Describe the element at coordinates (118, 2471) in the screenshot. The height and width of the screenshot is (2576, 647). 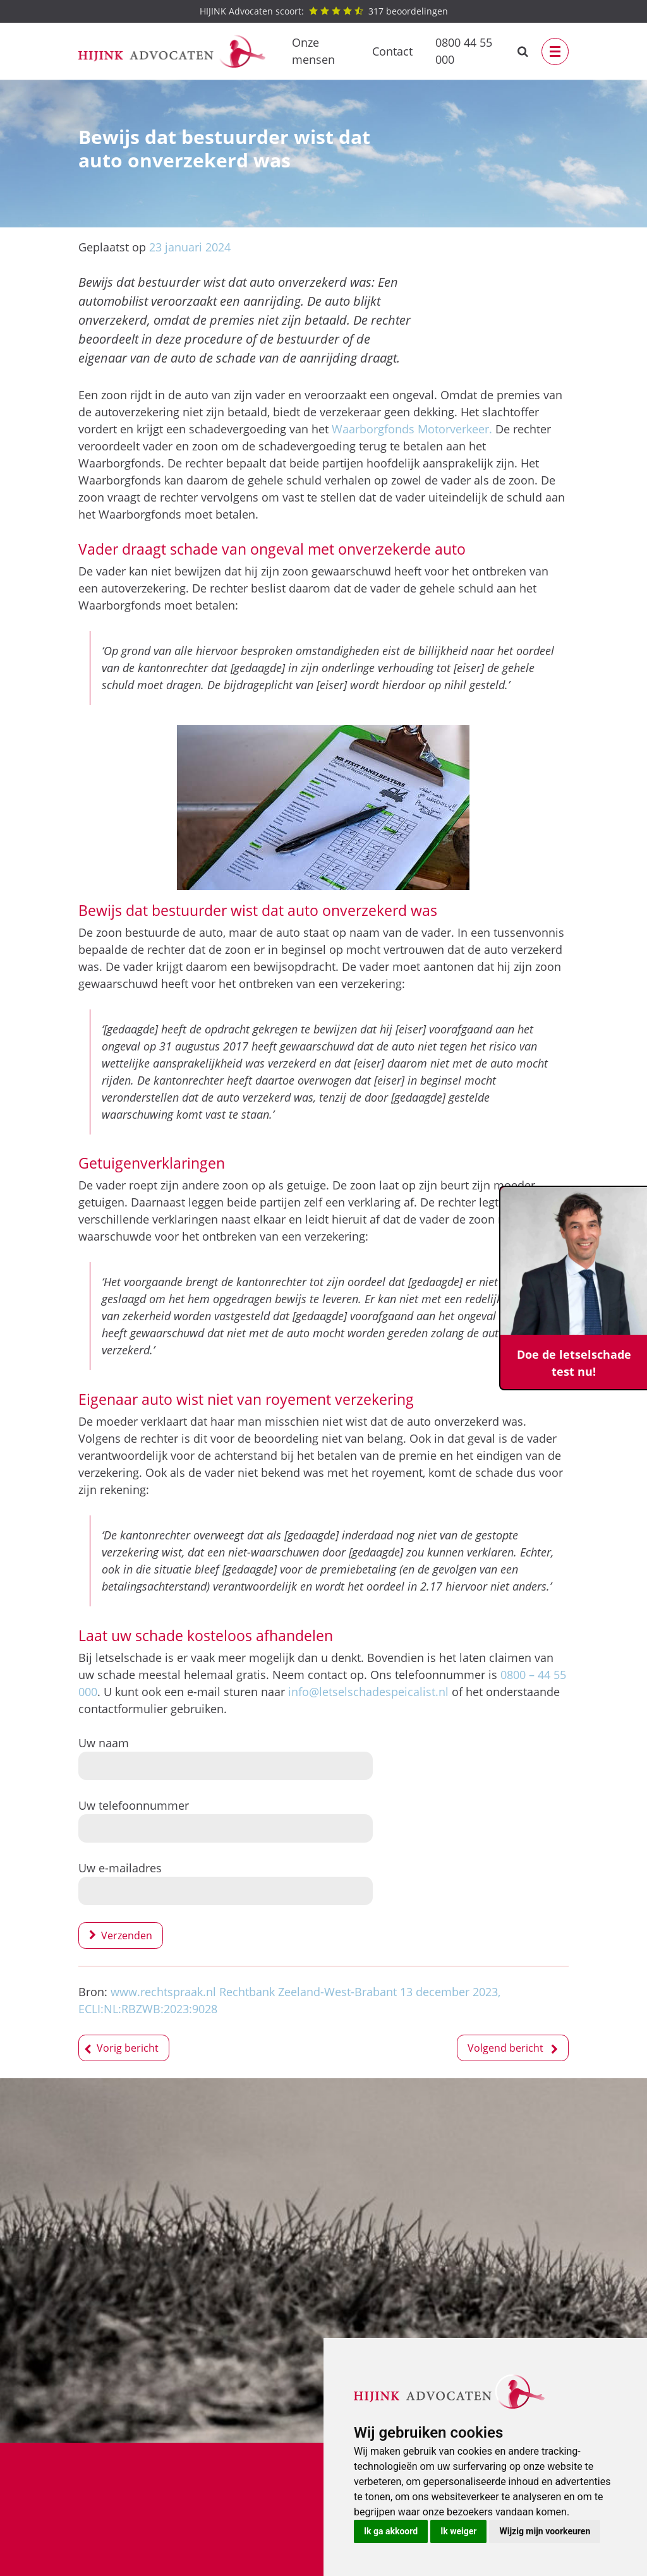
I see `Bedrijfsongeval` at that location.